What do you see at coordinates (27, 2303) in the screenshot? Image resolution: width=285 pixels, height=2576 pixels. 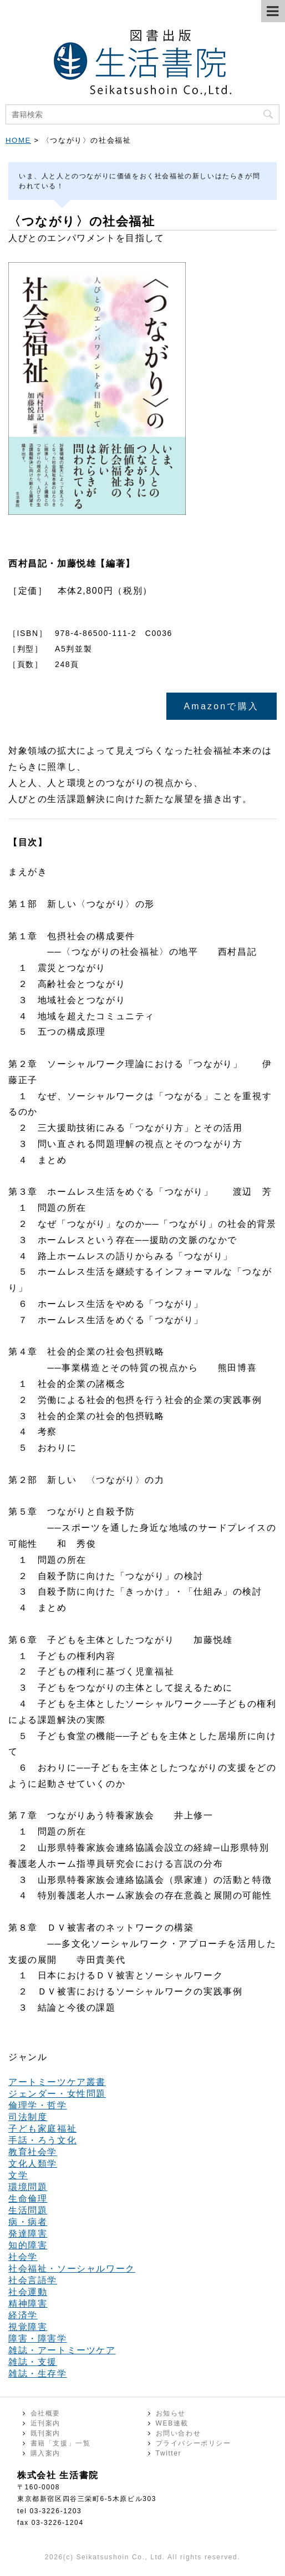 I see `精神障害` at bounding box center [27, 2303].